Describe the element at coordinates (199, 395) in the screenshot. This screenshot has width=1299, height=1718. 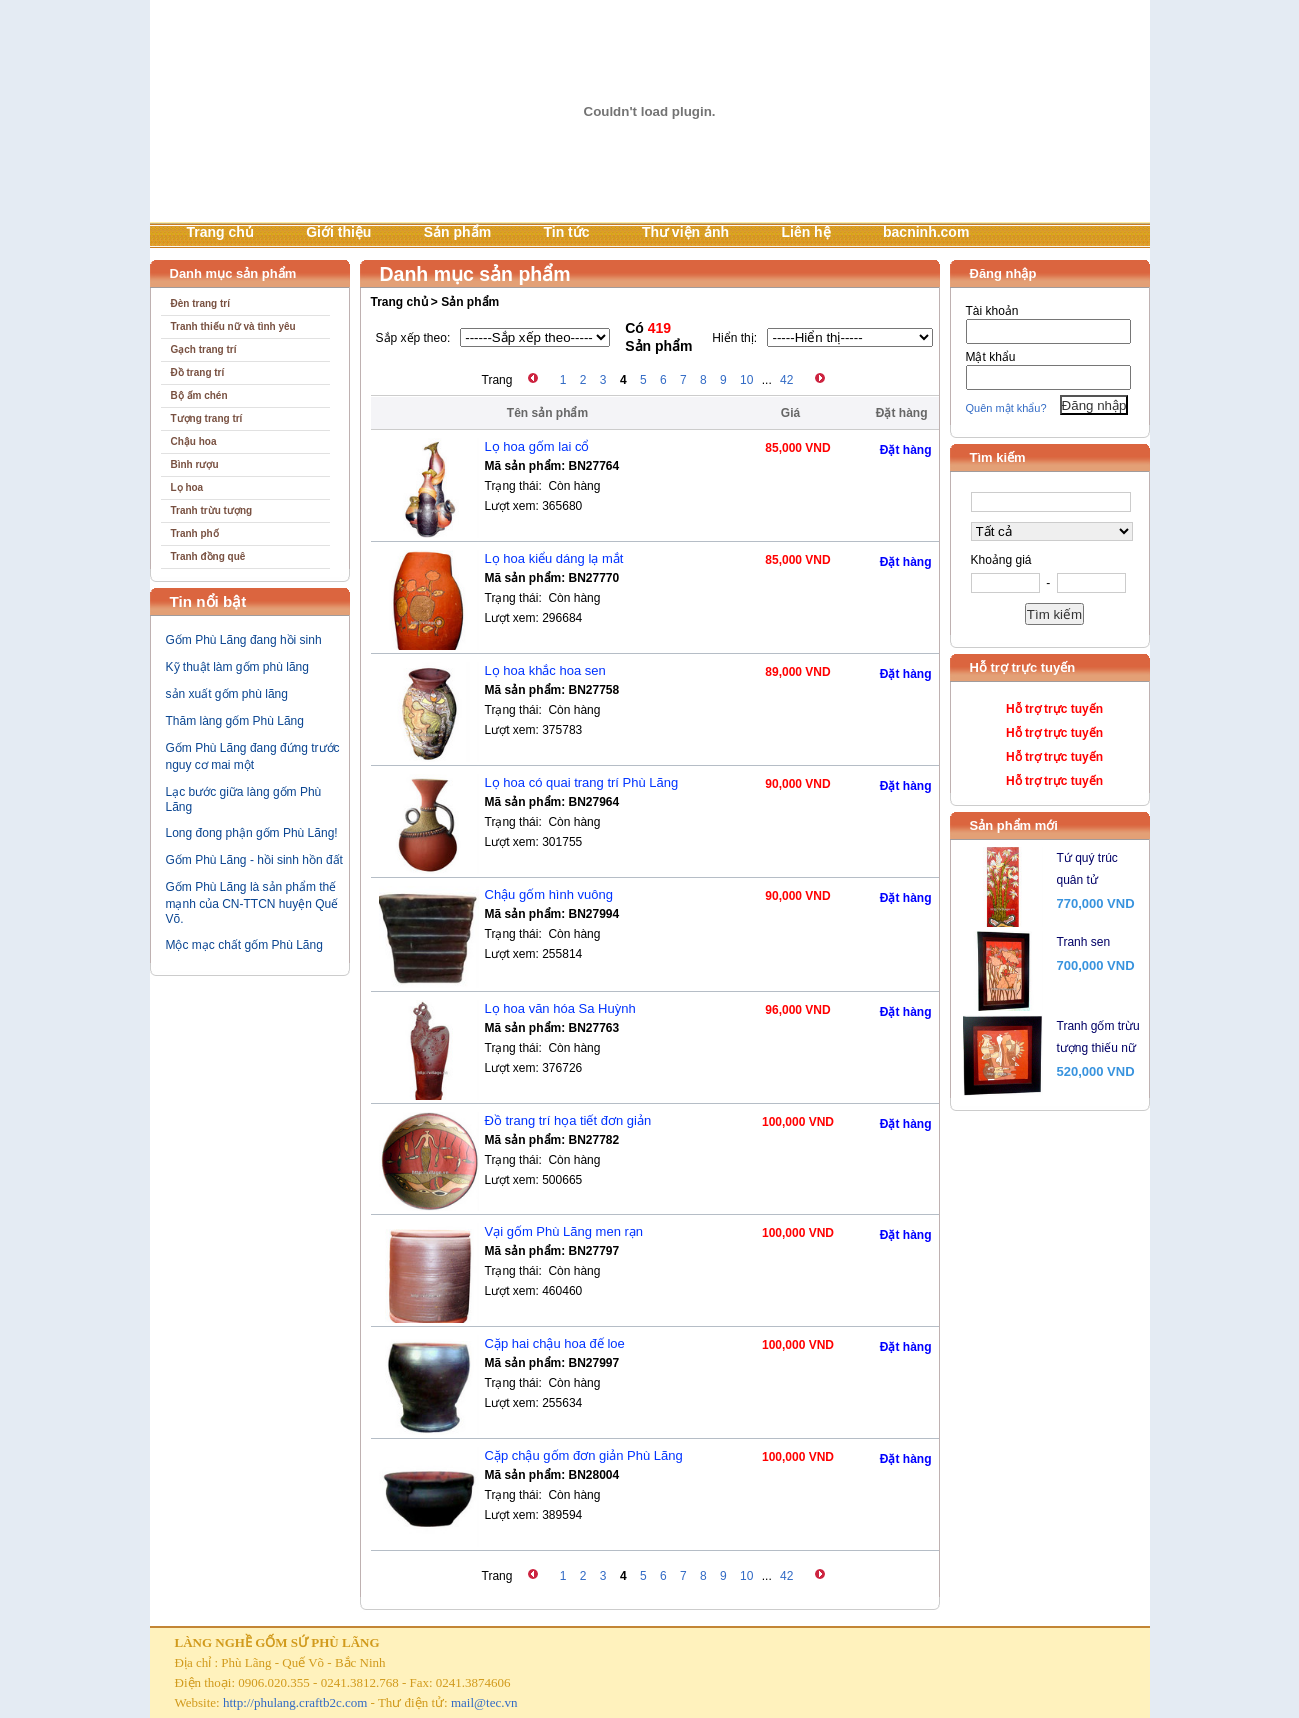
I see `Bộ ấm chén` at that location.